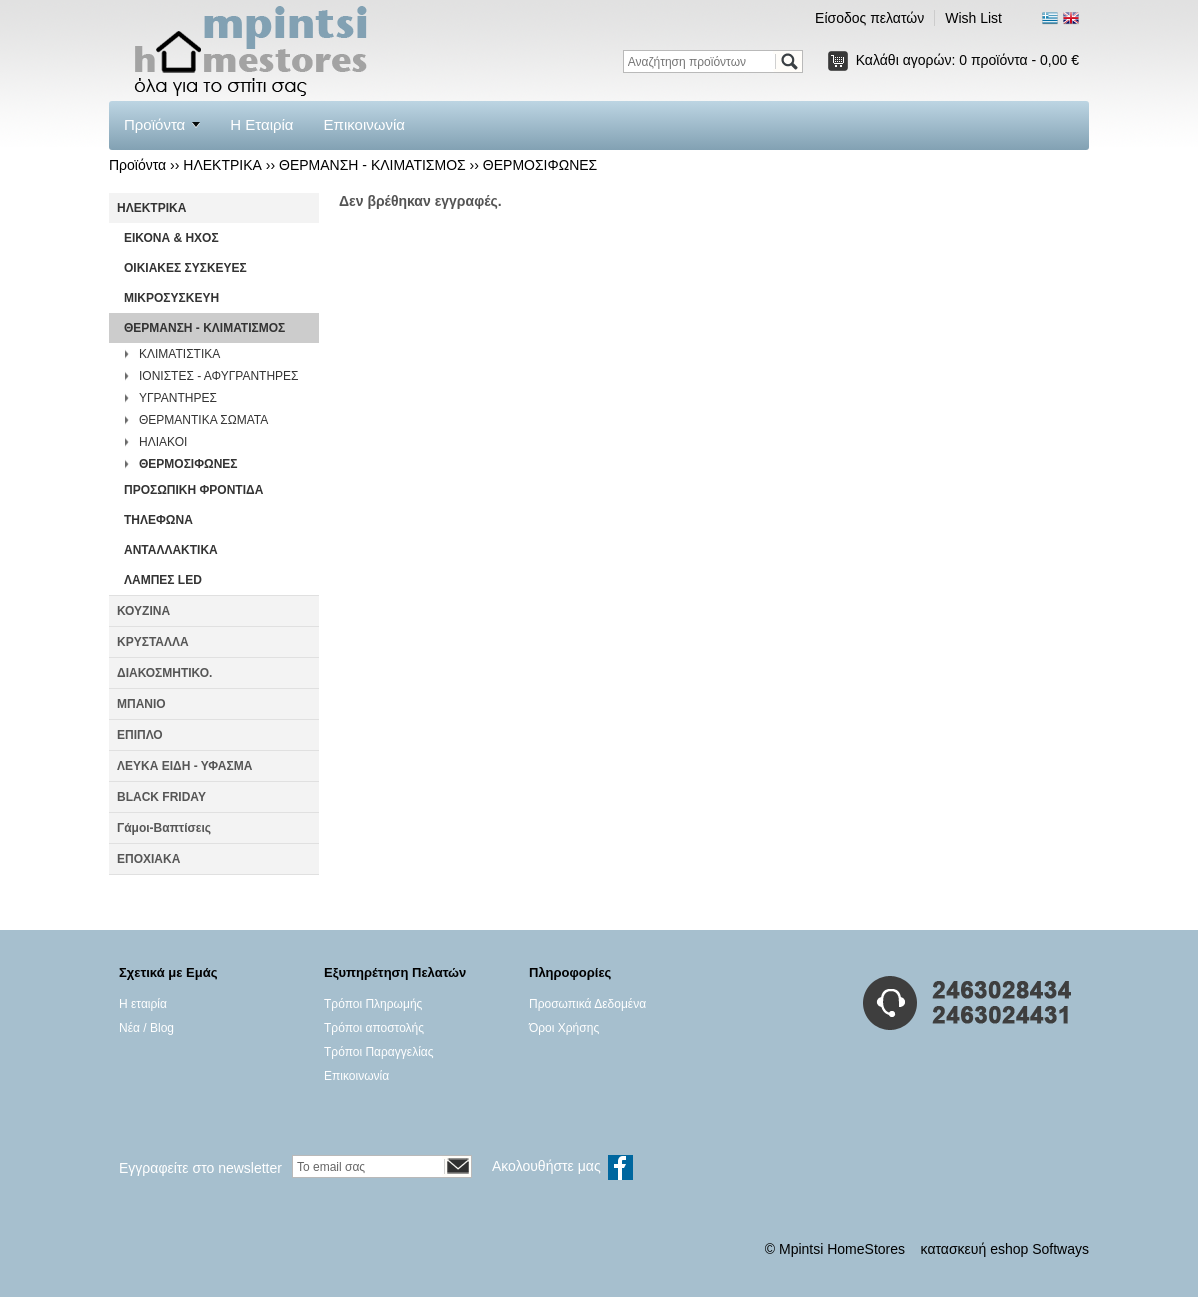  I want to click on BLACK FRIDAY, so click(161, 797).